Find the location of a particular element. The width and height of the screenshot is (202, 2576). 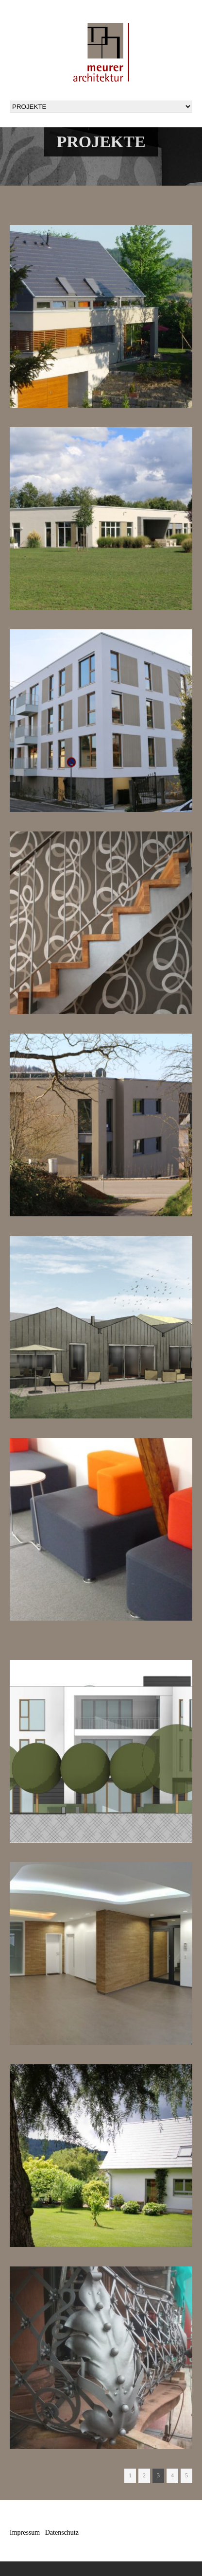

Impressum is located at coordinates (25, 2532).